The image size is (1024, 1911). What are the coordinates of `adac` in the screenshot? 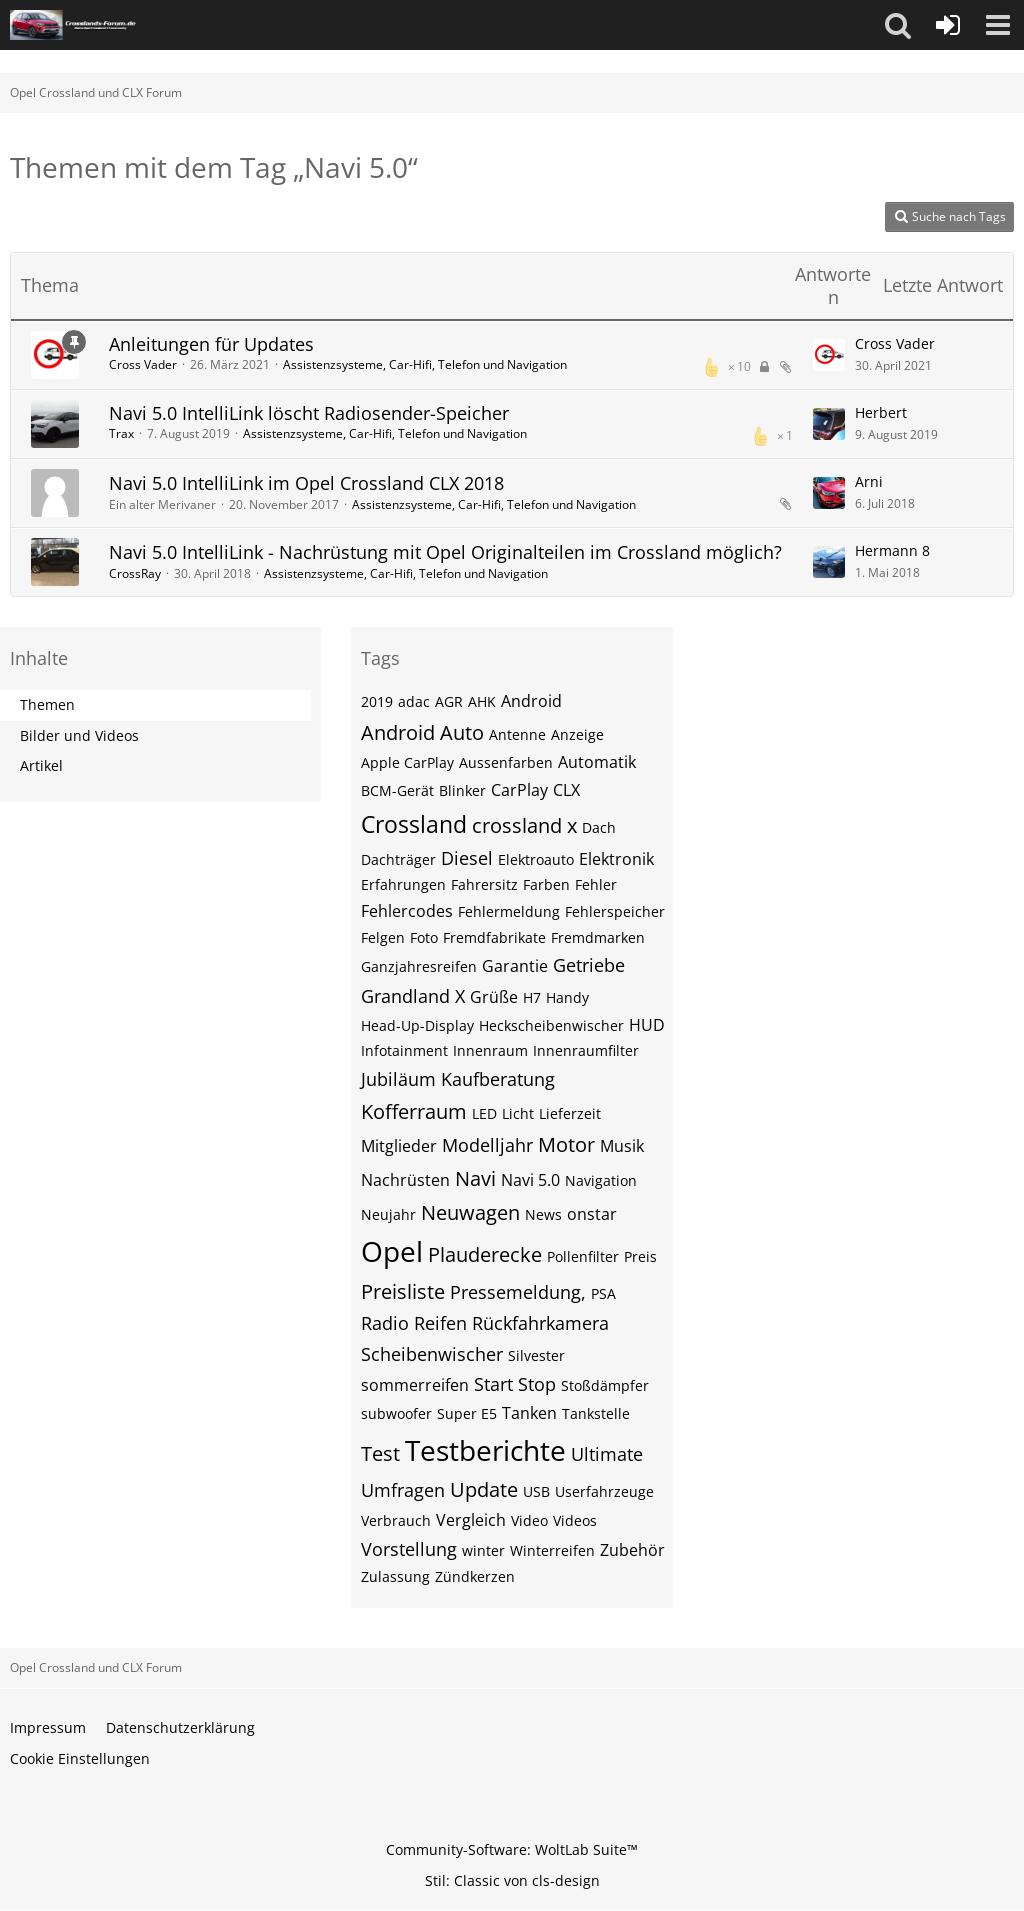 It's located at (414, 701).